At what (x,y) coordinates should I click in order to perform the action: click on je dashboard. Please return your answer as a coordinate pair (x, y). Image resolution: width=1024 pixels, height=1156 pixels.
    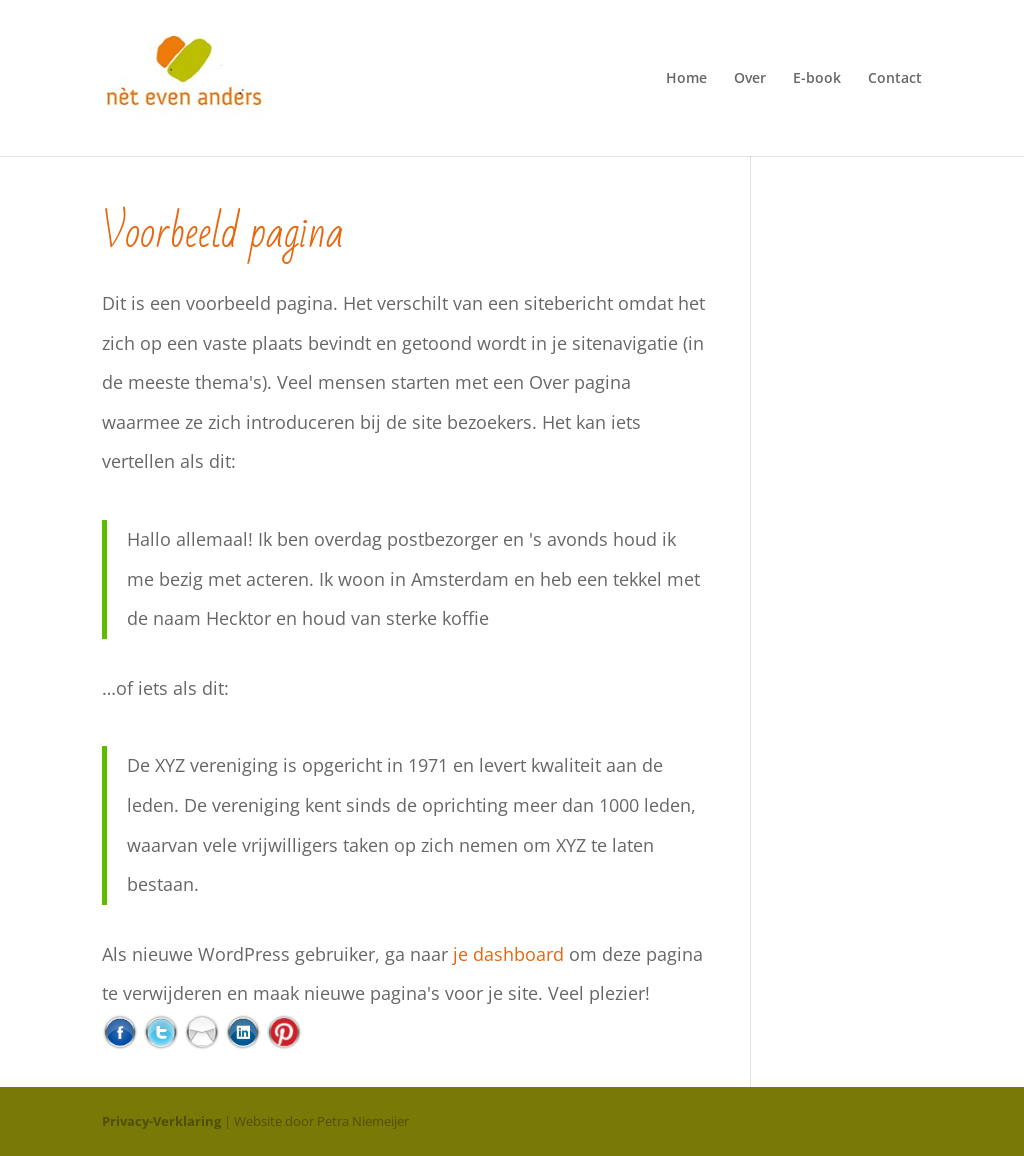
    Looking at the image, I should click on (508, 954).